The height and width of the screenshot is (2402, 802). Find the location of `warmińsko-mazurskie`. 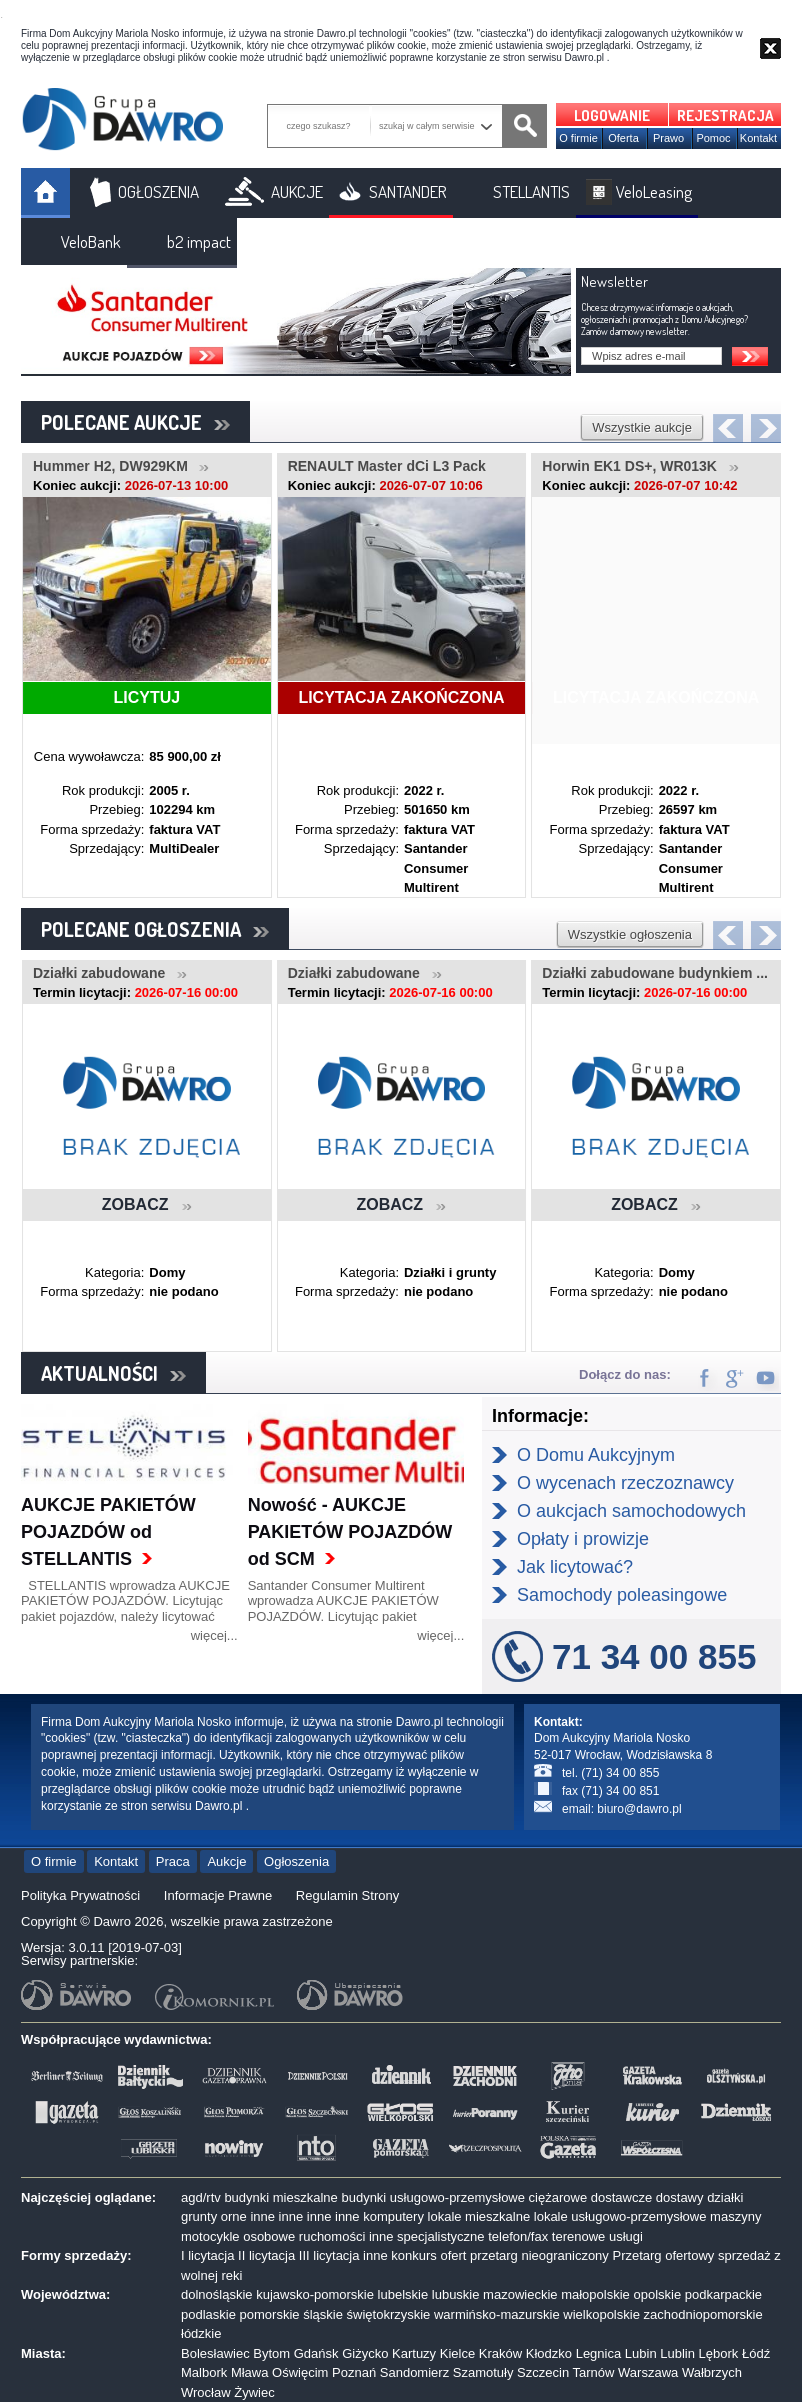

warmińsko-mazurskie is located at coordinates (497, 2314).